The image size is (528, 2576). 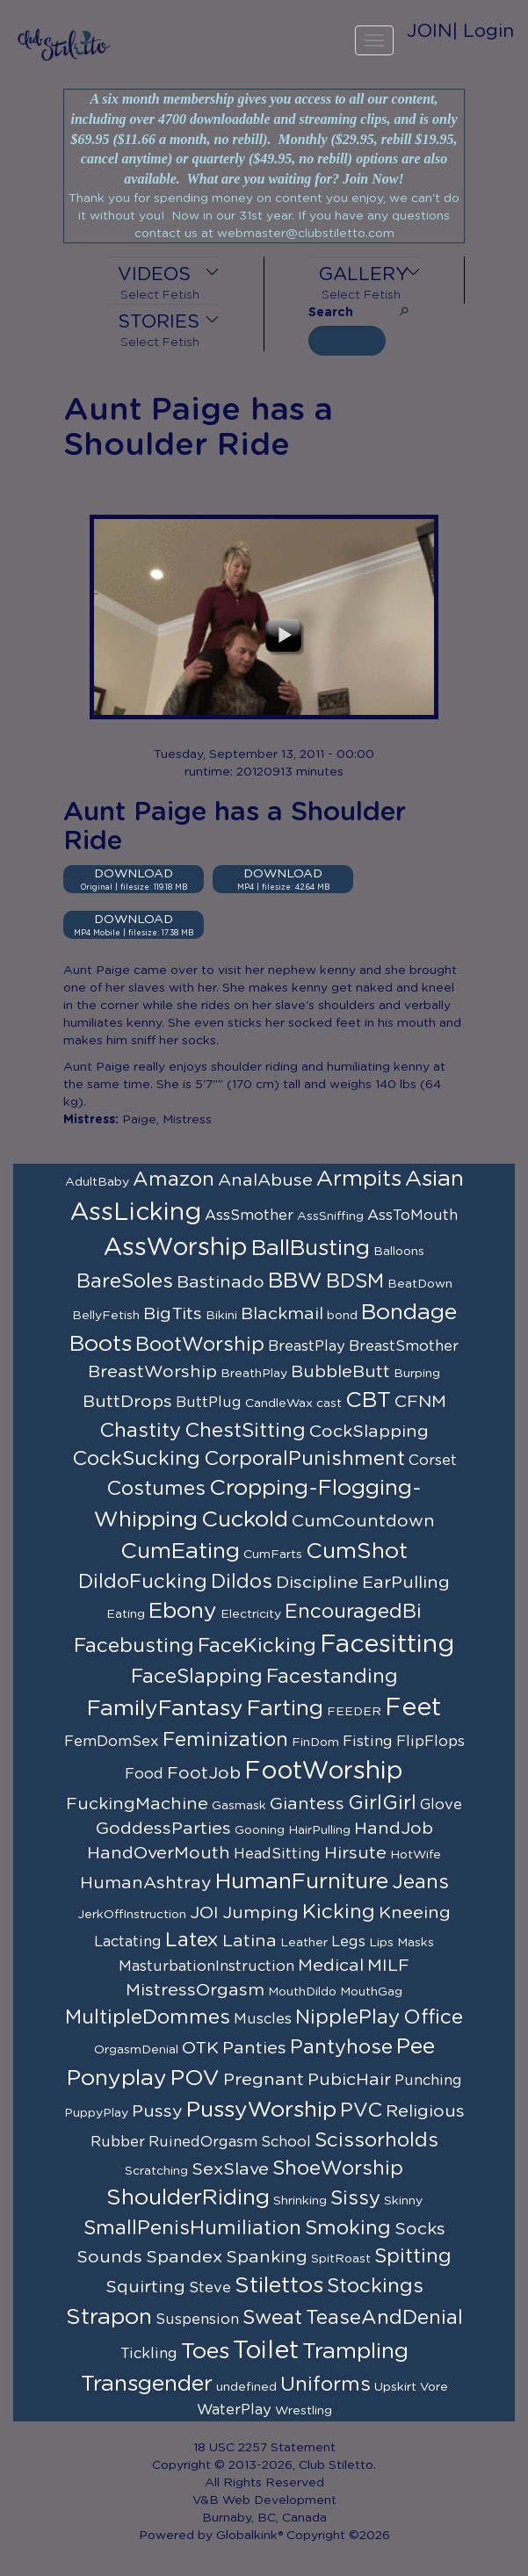 I want to click on Corset, so click(x=433, y=1461).